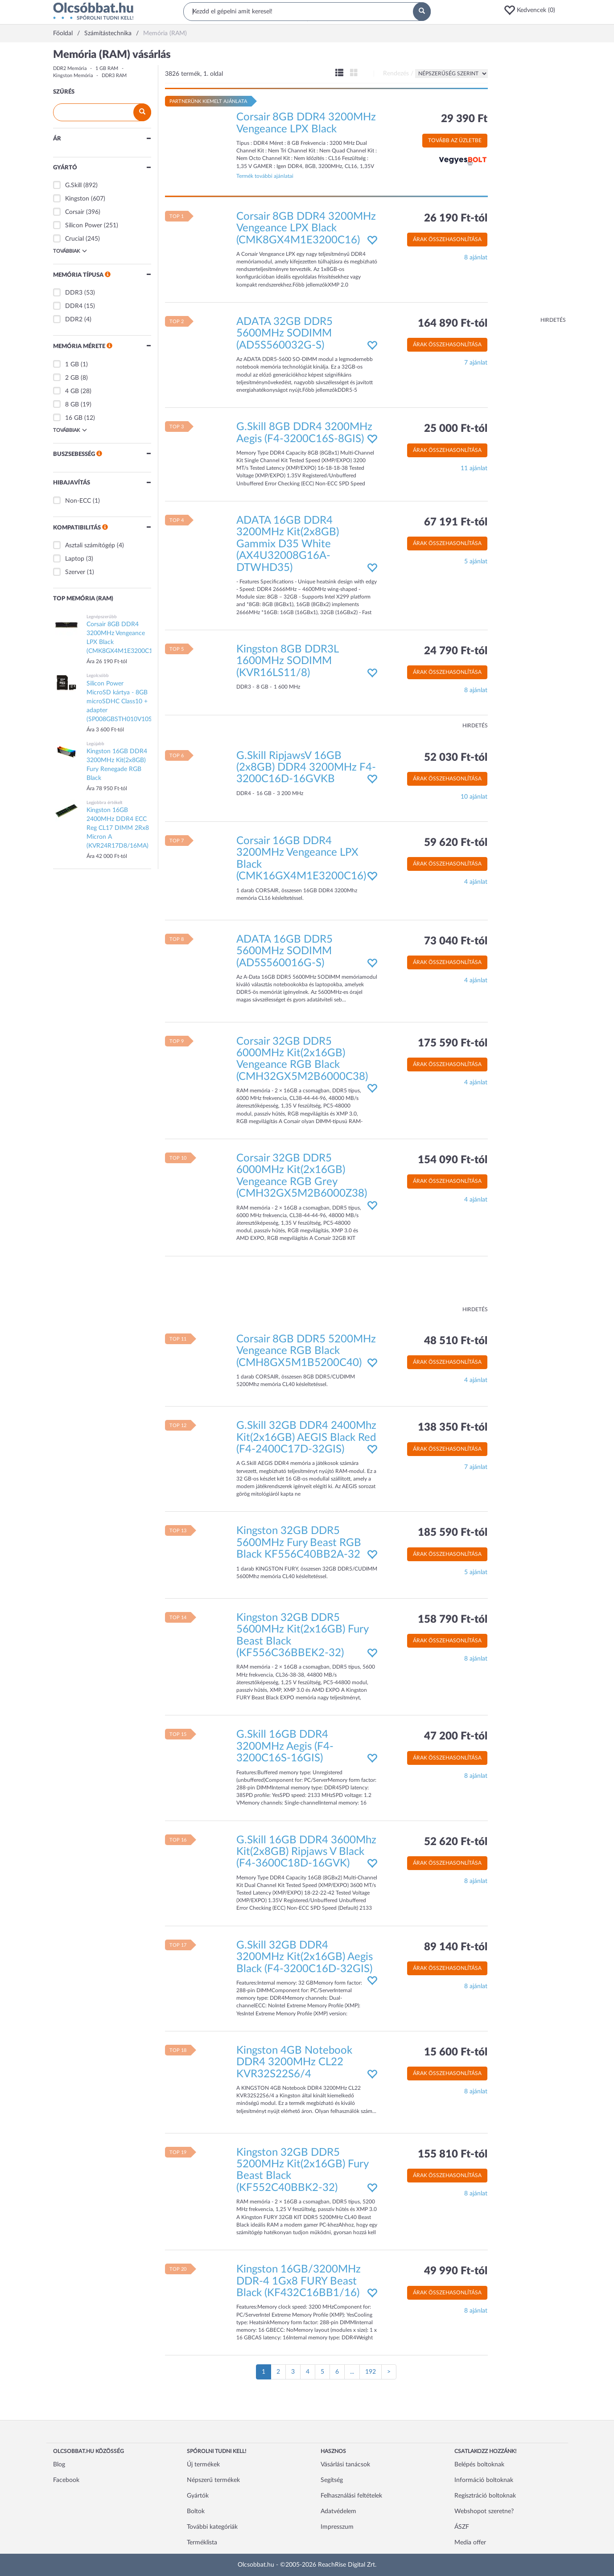 The height and width of the screenshot is (2576, 614). Describe the element at coordinates (90, 545) in the screenshot. I see `Asztali számítógép` at that location.